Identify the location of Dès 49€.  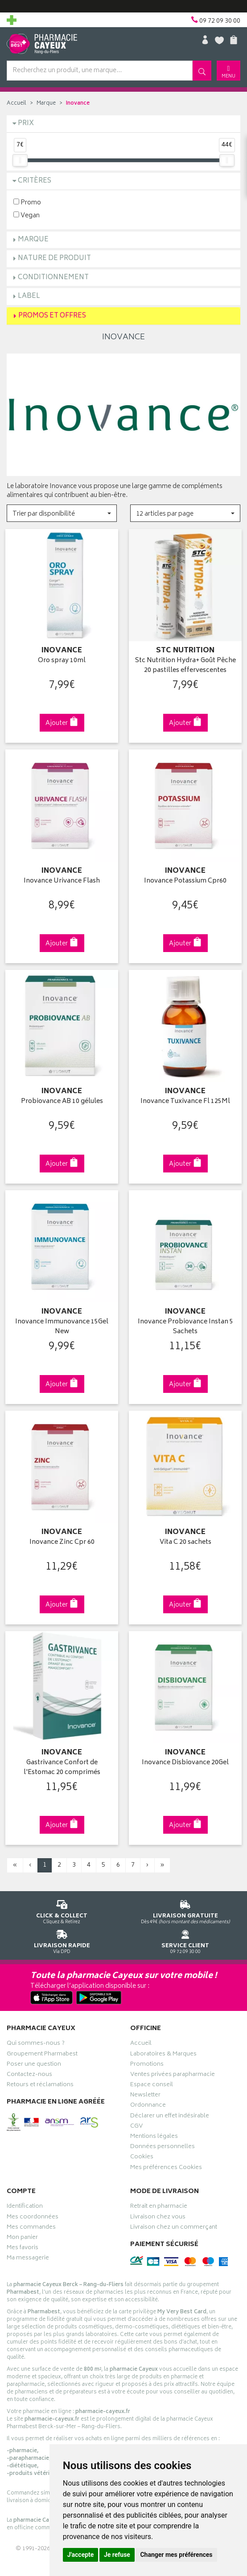
(185, 1902).